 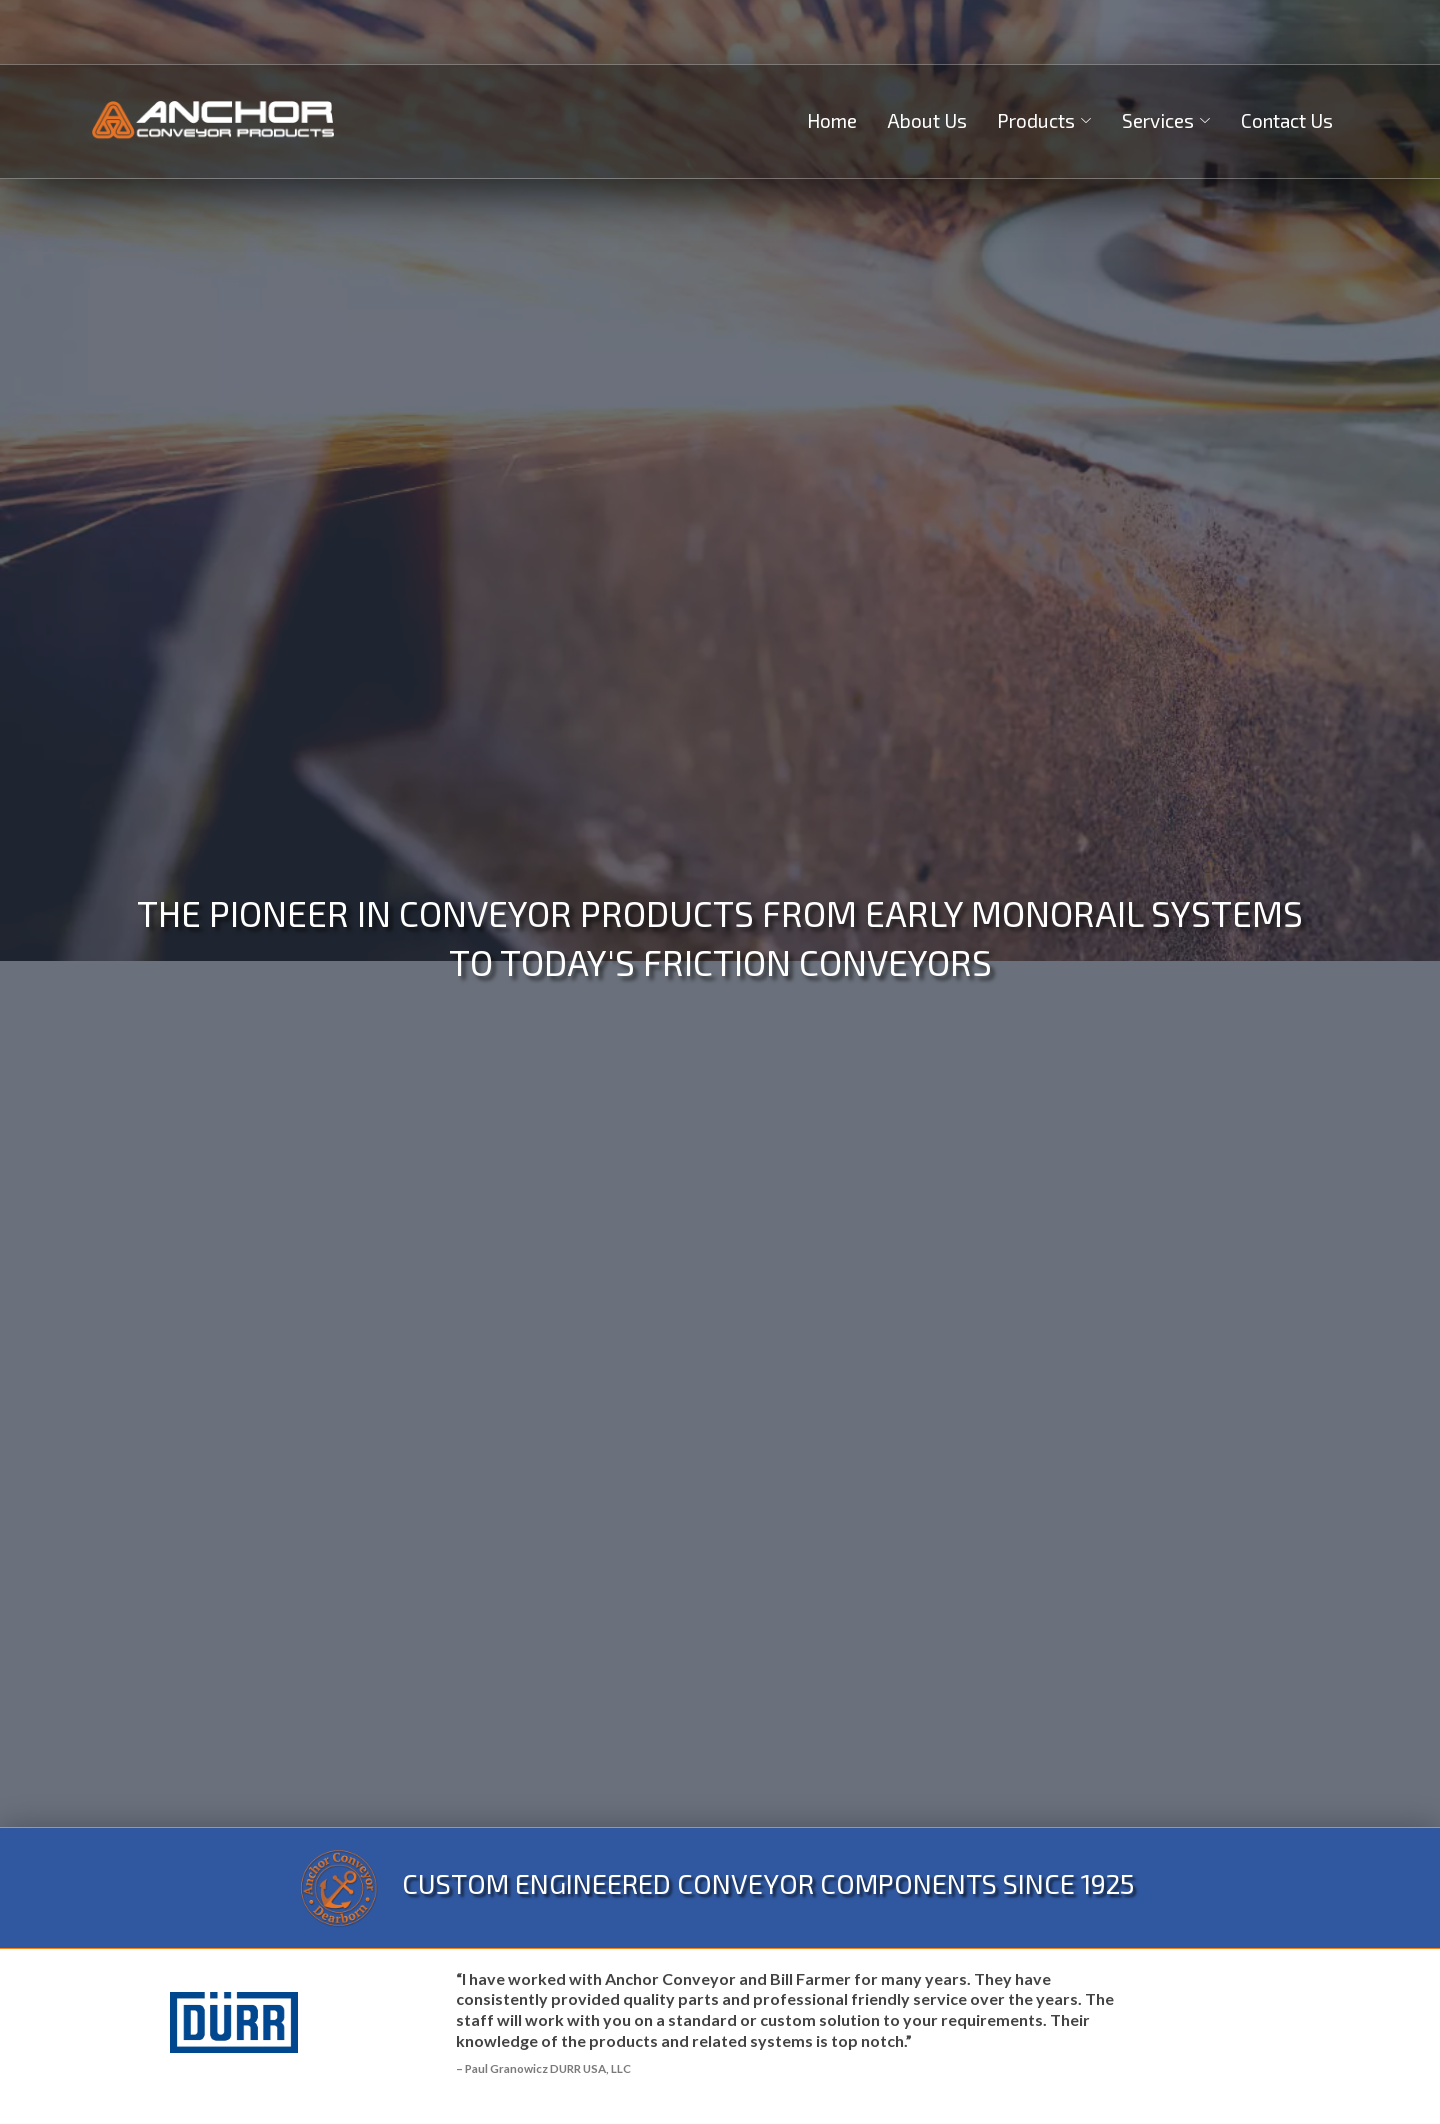 I want to click on About Us, so click(x=927, y=120).